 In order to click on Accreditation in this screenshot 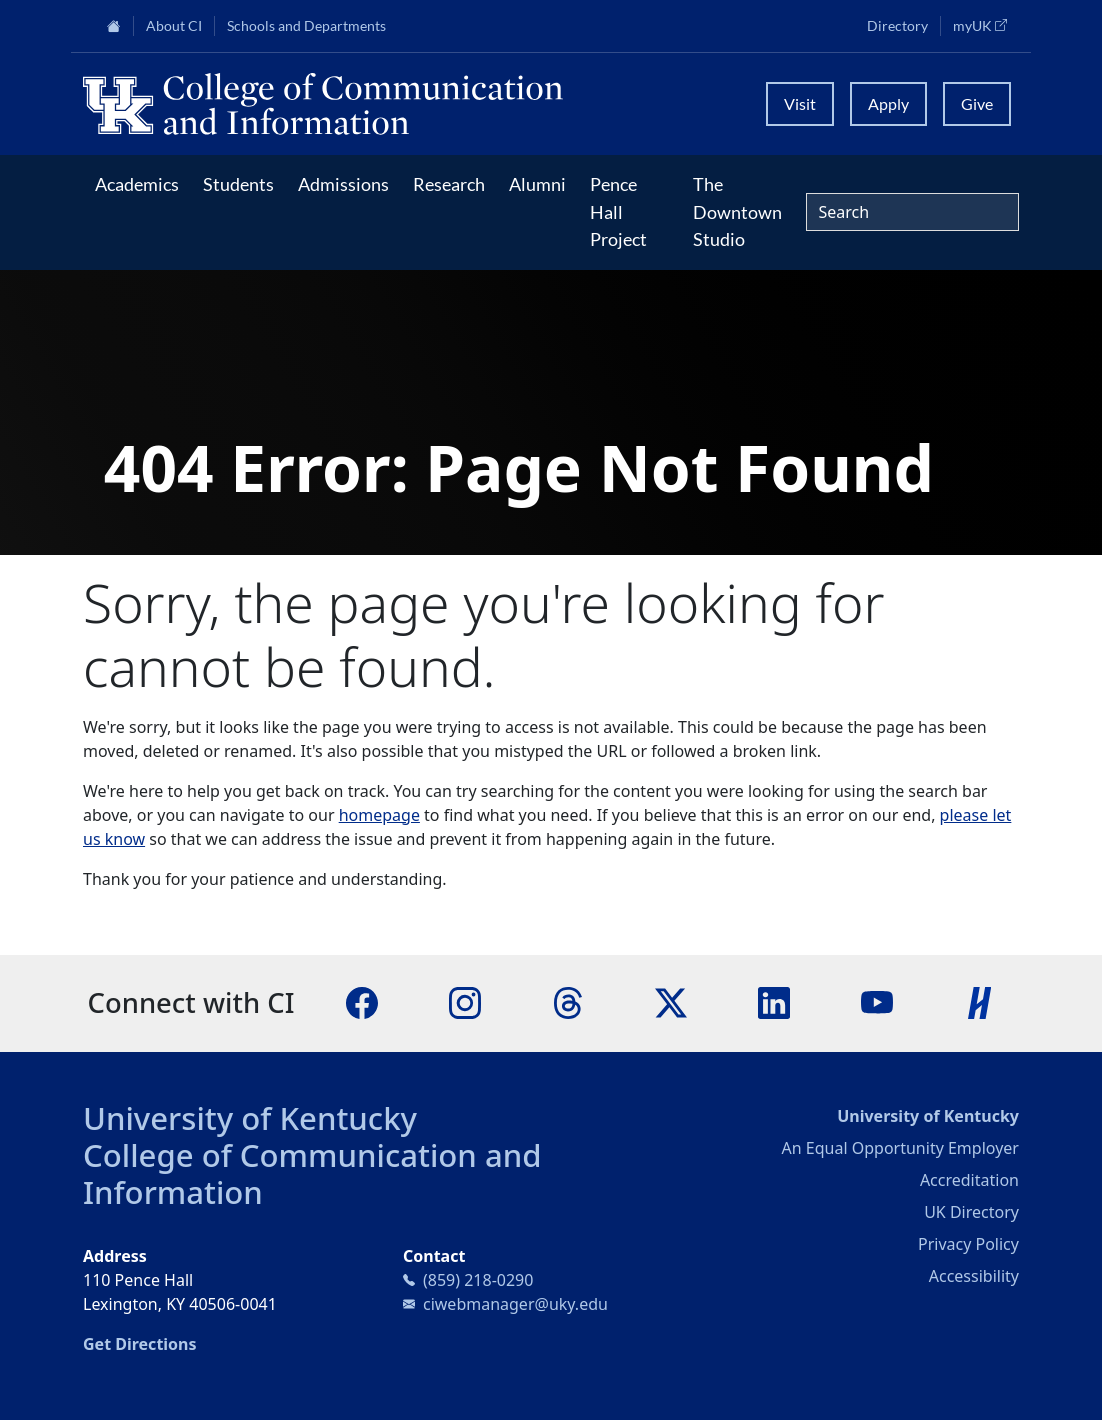, I will do `click(969, 1180)`.